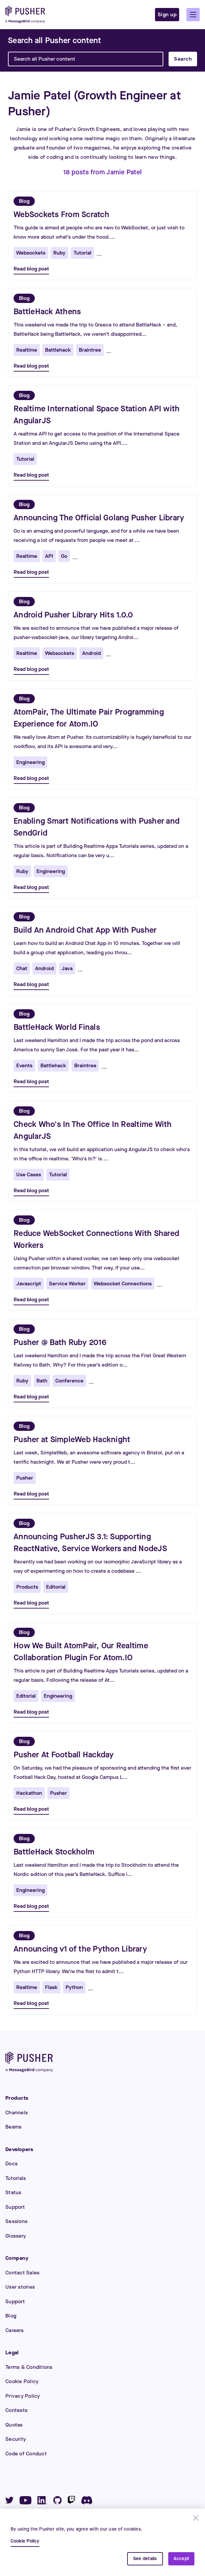 This screenshot has height=2576, width=205. I want to click on Terms & Conditions, so click(29, 2367).